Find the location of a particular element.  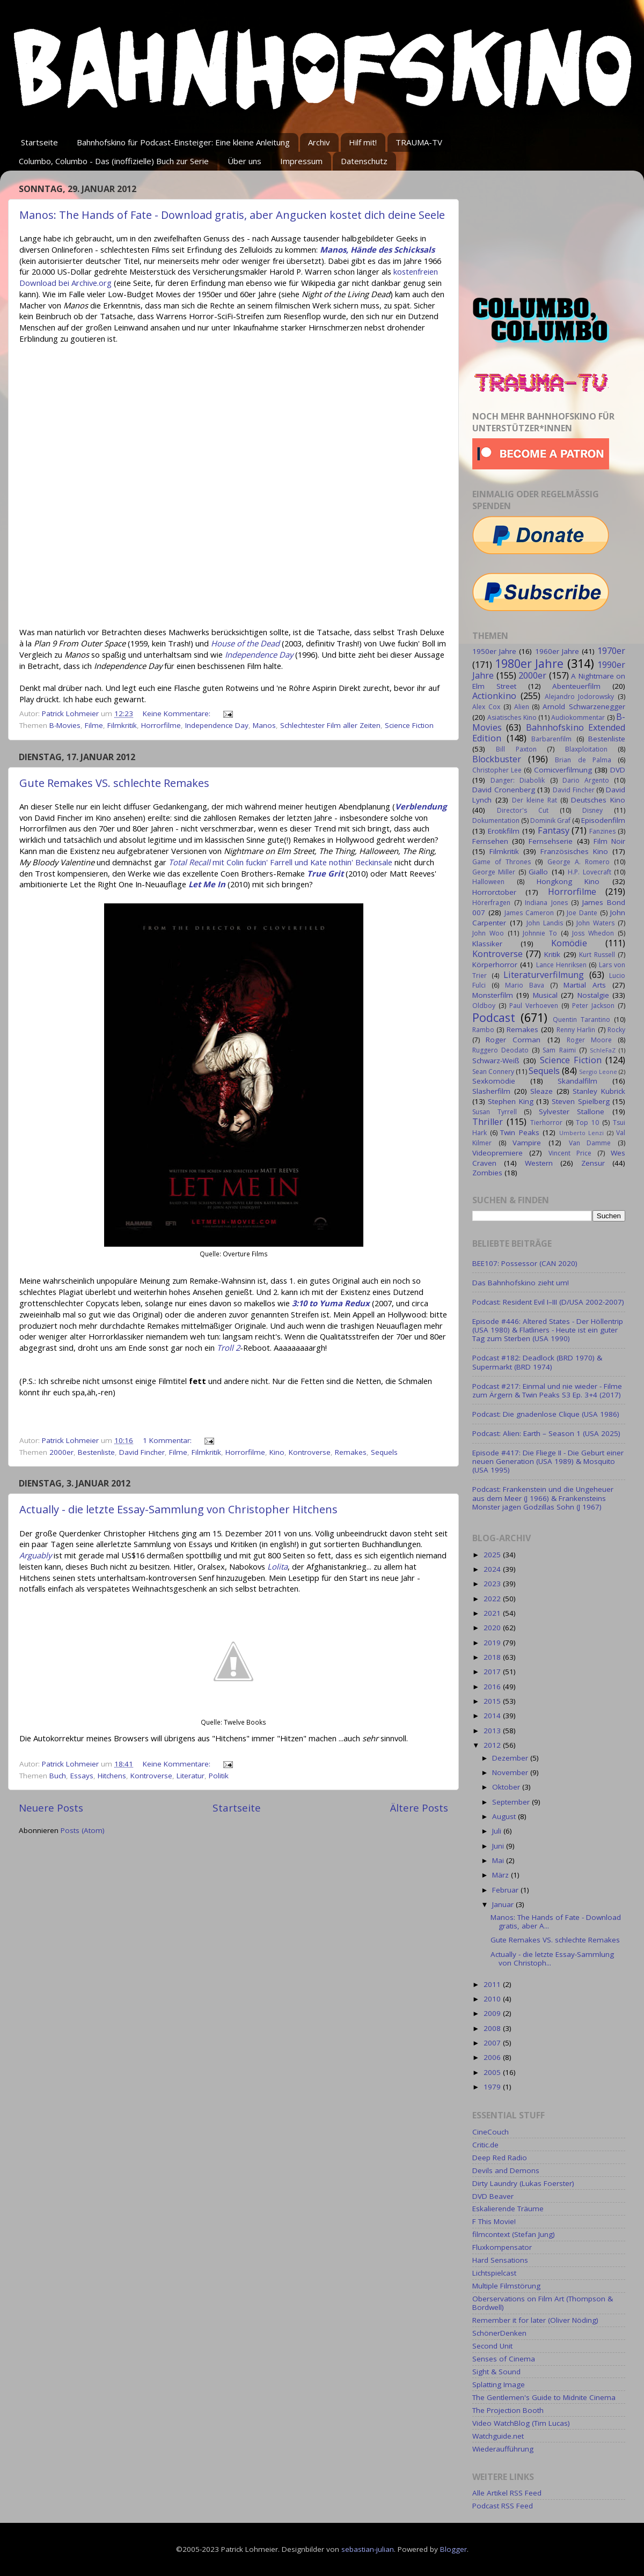

Podcast is located at coordinates (493, 1017).